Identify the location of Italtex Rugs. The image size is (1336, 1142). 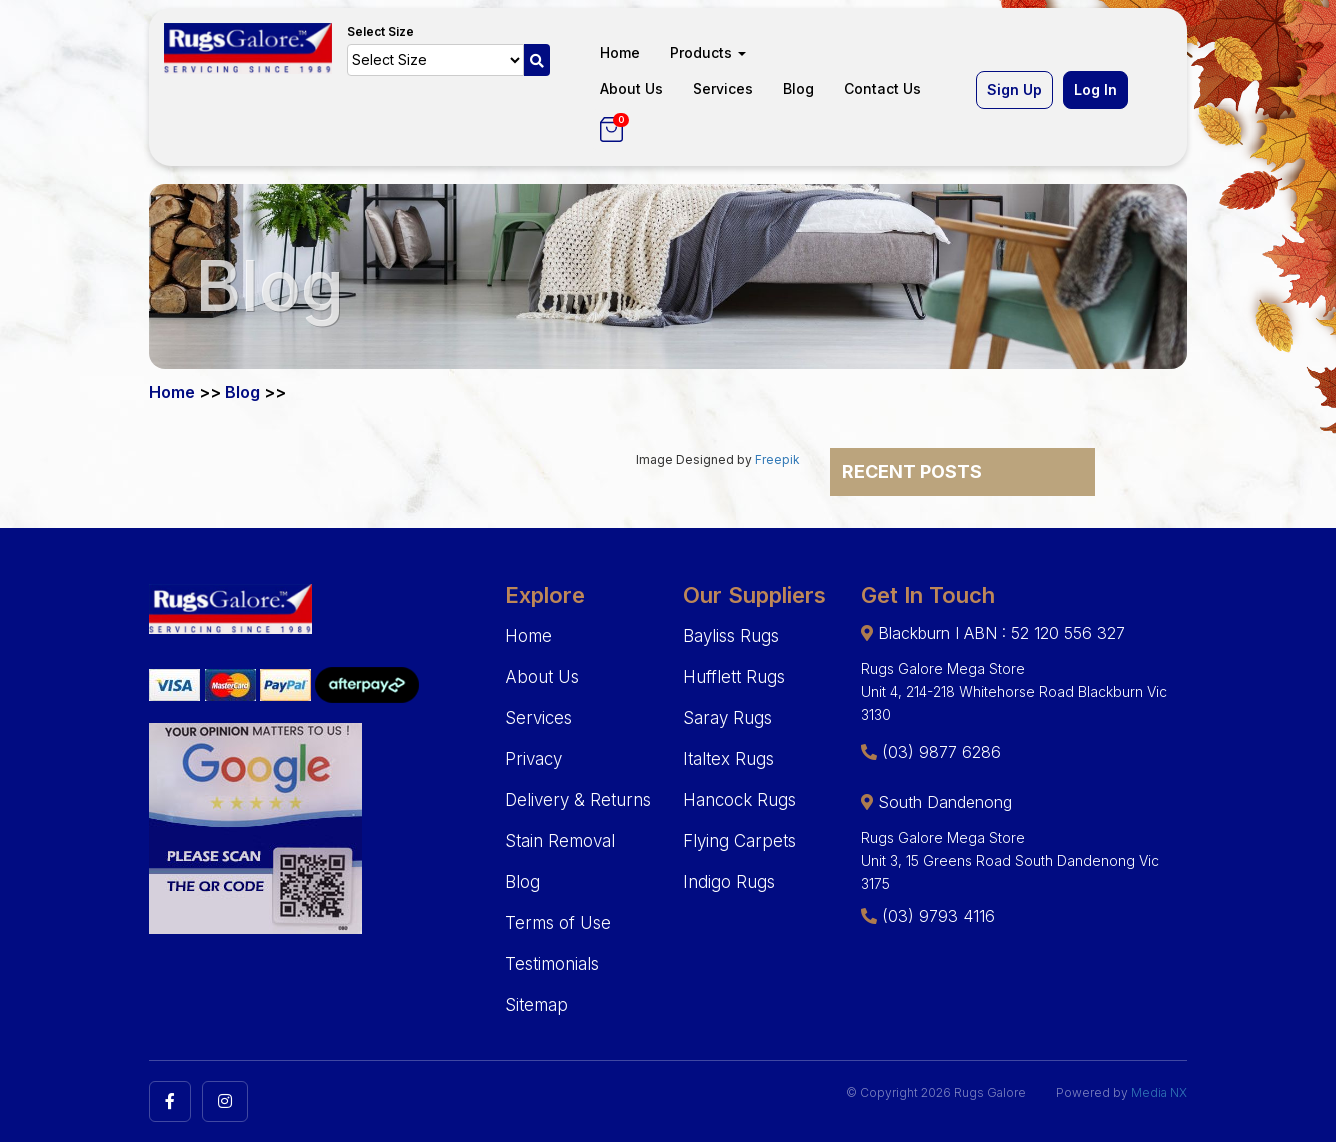
(728, 759).